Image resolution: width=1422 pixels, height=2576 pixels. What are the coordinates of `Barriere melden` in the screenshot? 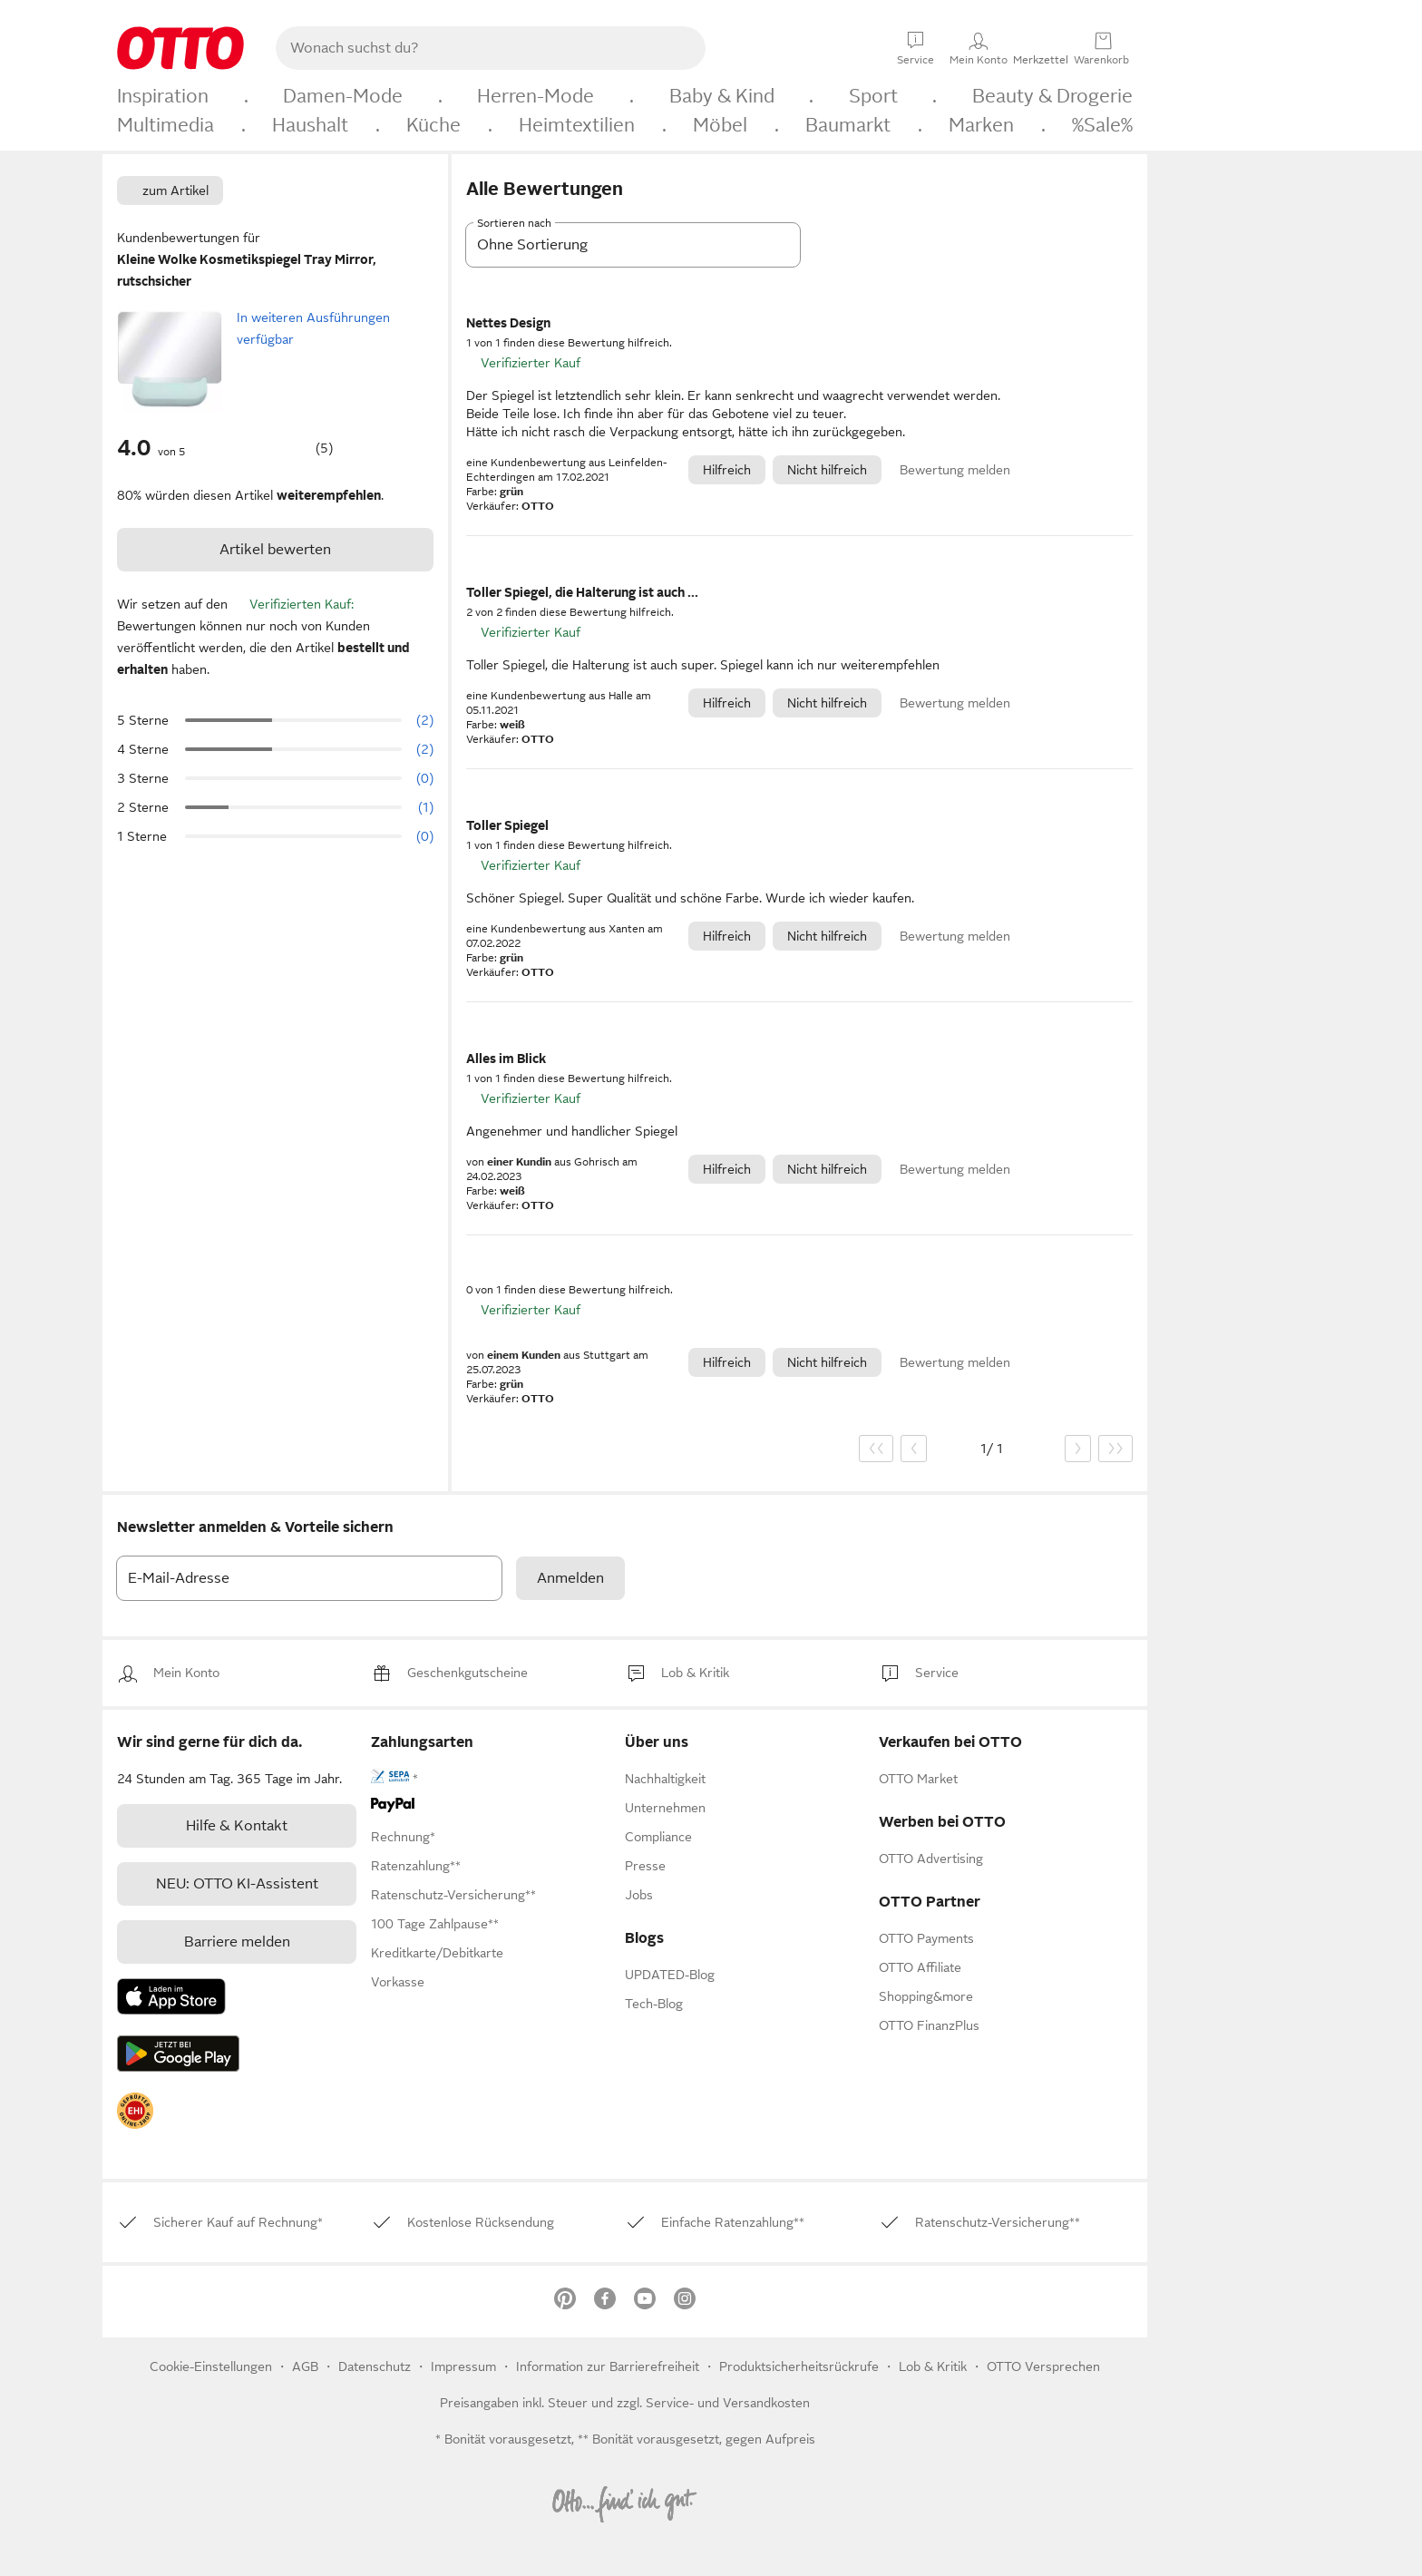 It's located at (237, 1942).